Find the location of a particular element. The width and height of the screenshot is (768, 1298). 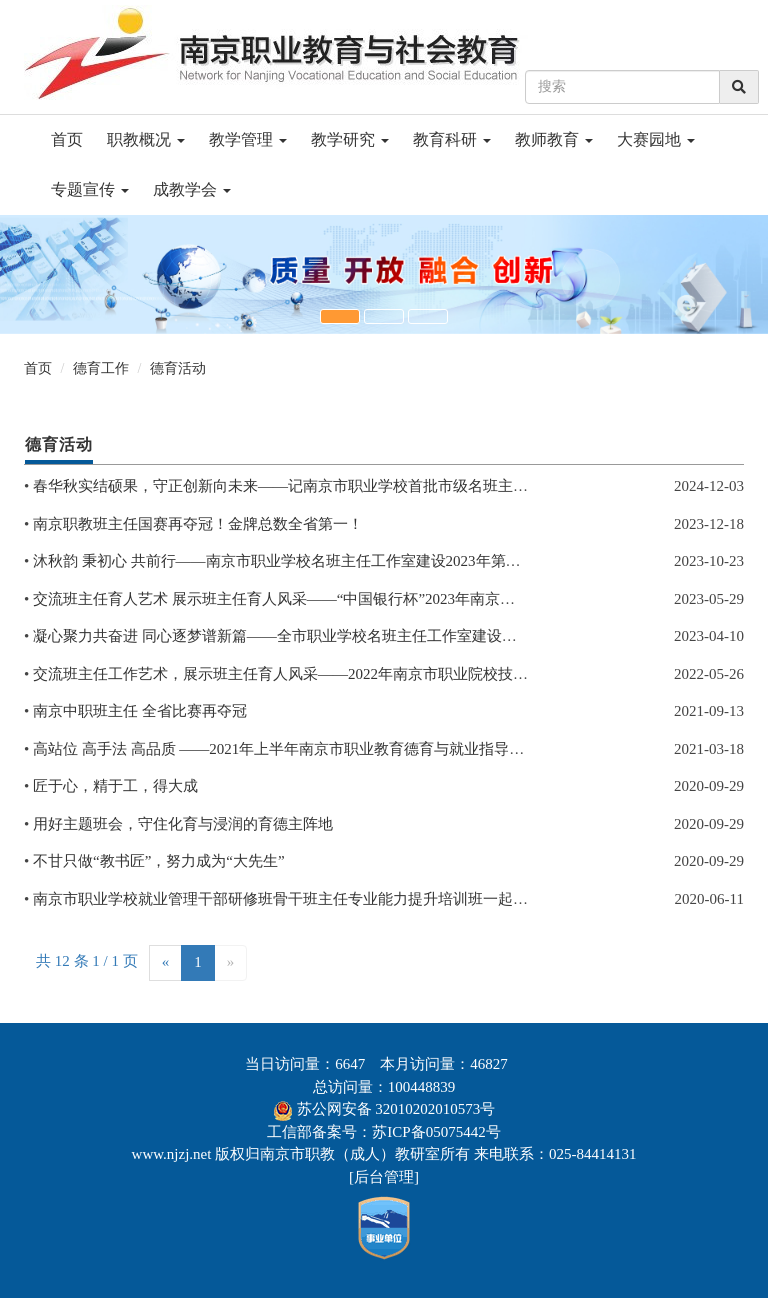

春华秋实结硕果，守正创新向未来——记南京市职业学校首批市级名班主任工作室考核验收 is located at coordinates (333, 486).